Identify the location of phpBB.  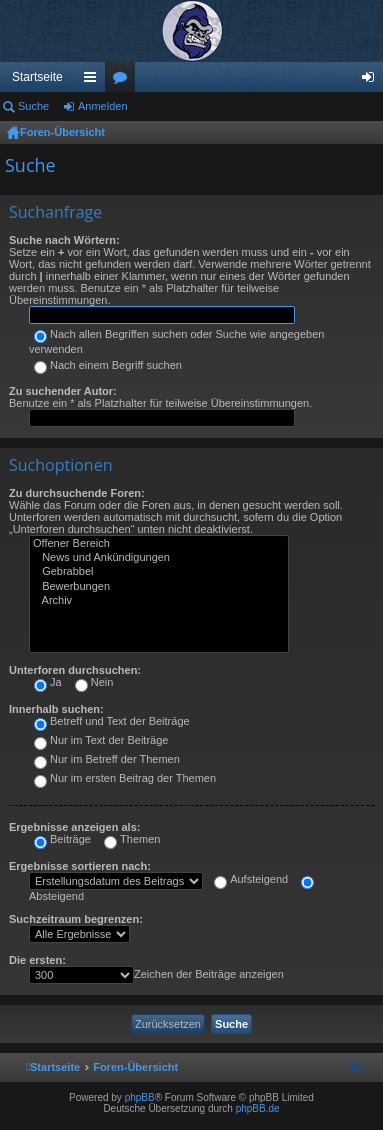
(140, 1097).